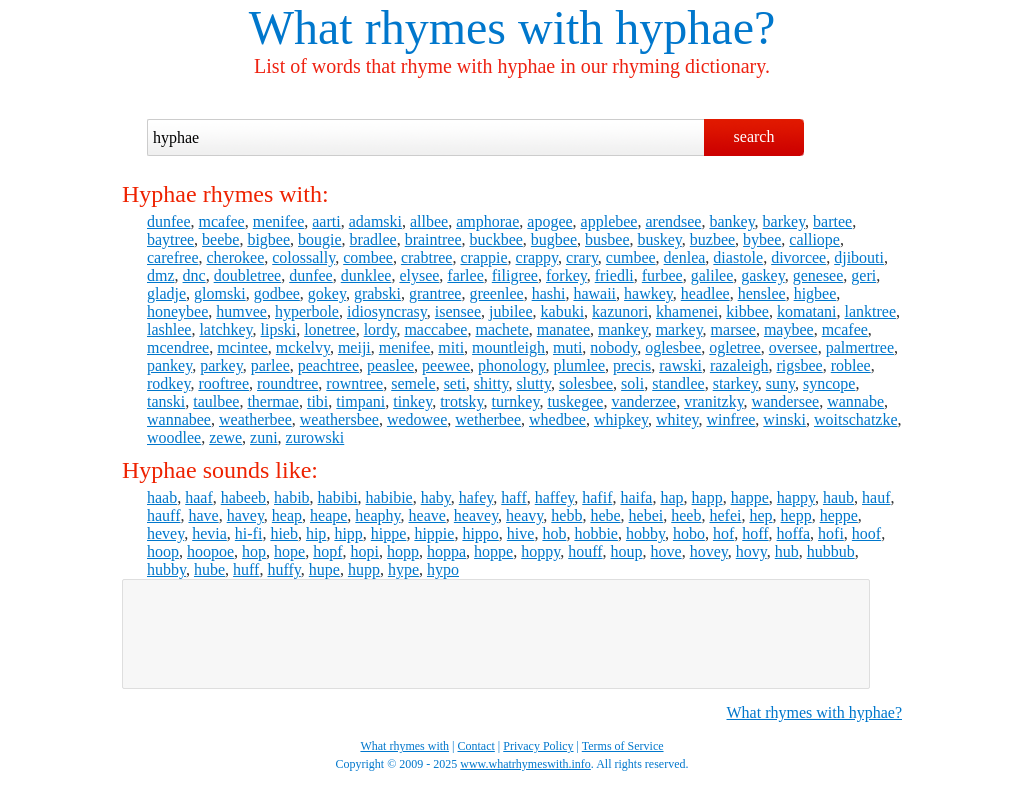 The height and width of the screenshot is (788, 1024). What do you see at coordinates (597, 497) in the screenshot?
I see `hafif` at bounding box center [597, 497].